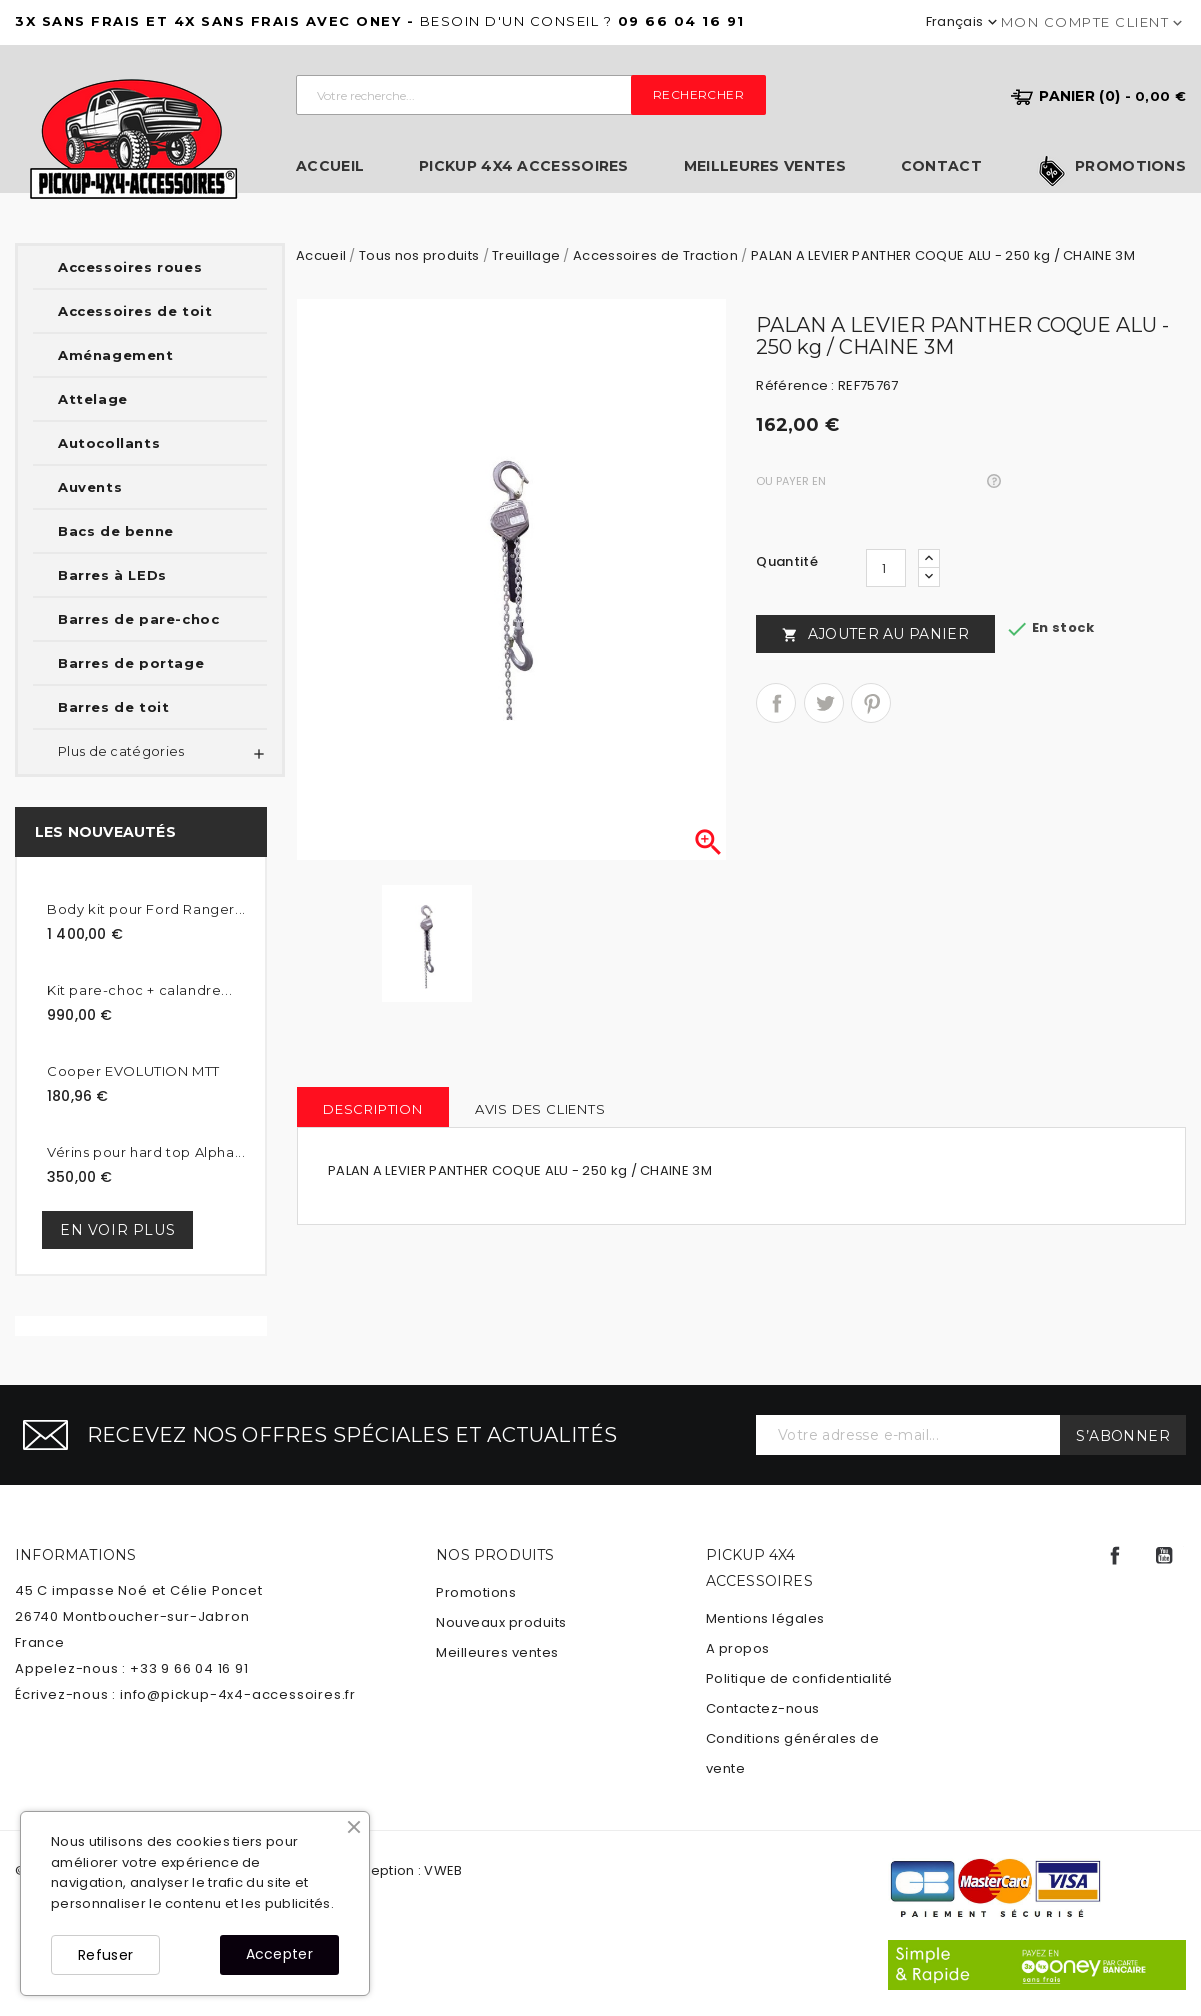  Describe the element at coordinates (109, 443) in the screenshot. I see `Autocollants` at that location.